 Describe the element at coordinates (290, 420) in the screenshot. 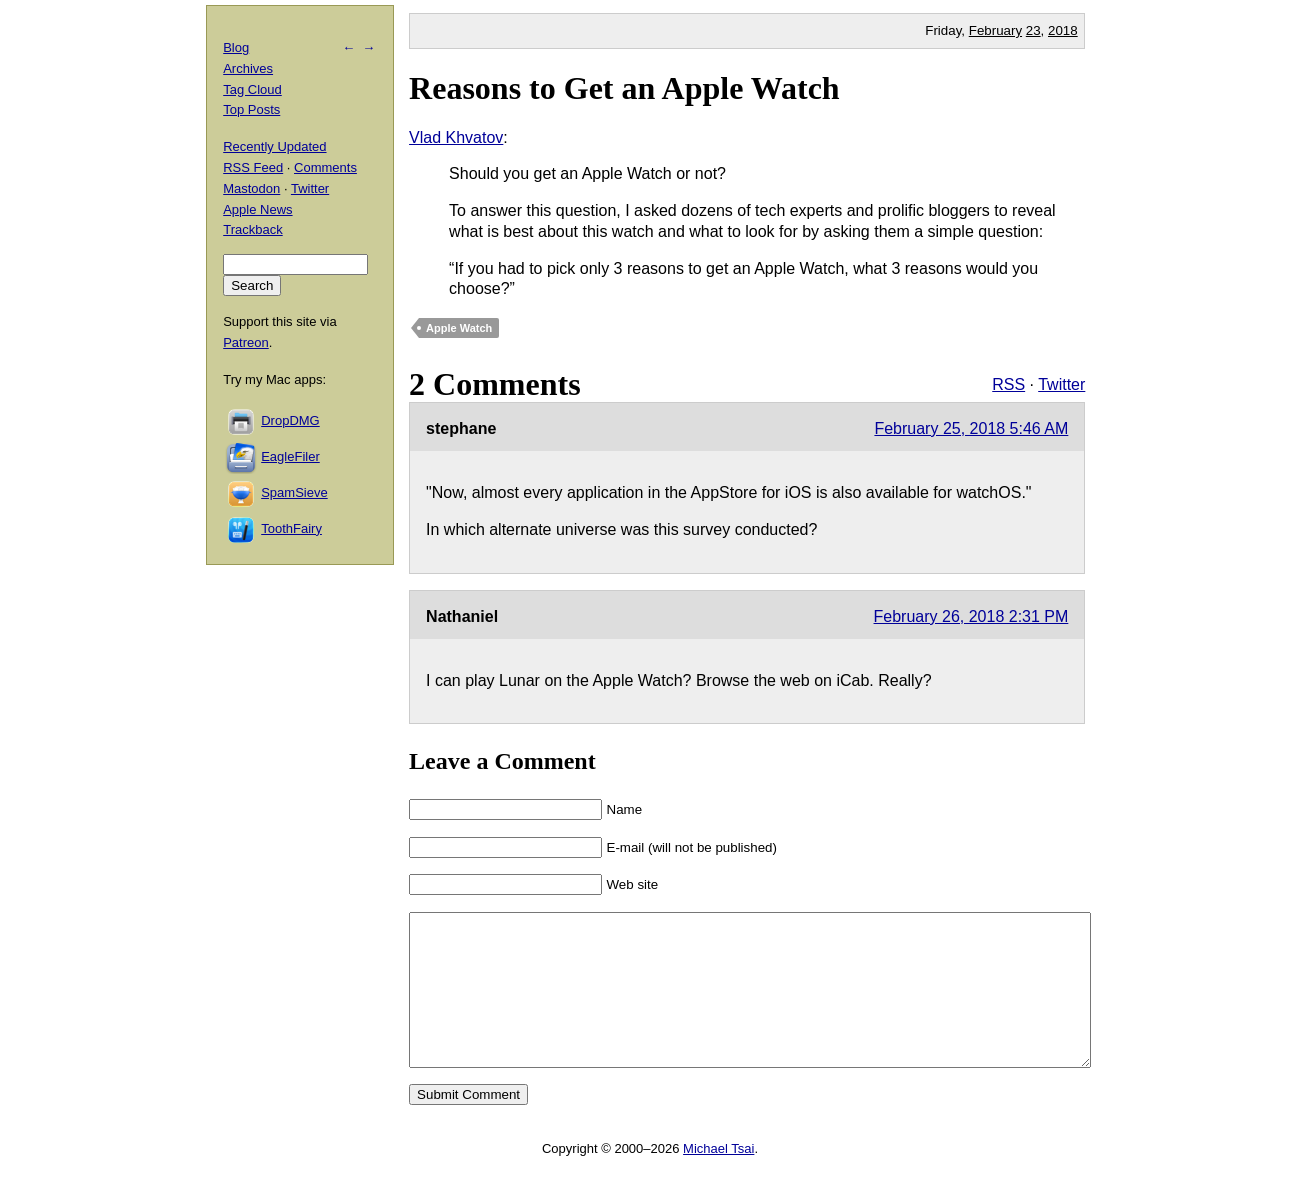

I see `DropDMG` at that location.